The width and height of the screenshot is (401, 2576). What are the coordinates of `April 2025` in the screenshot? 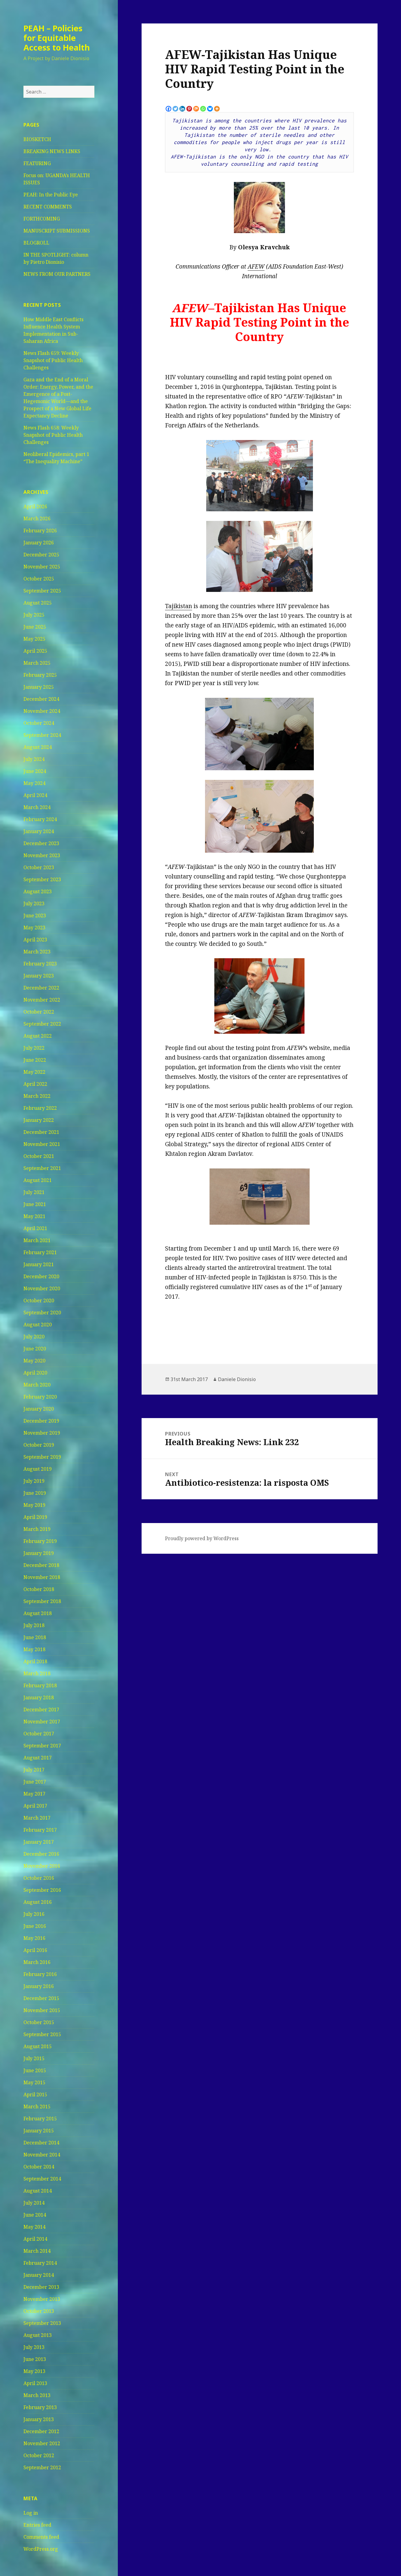 It's located at (35, 651).